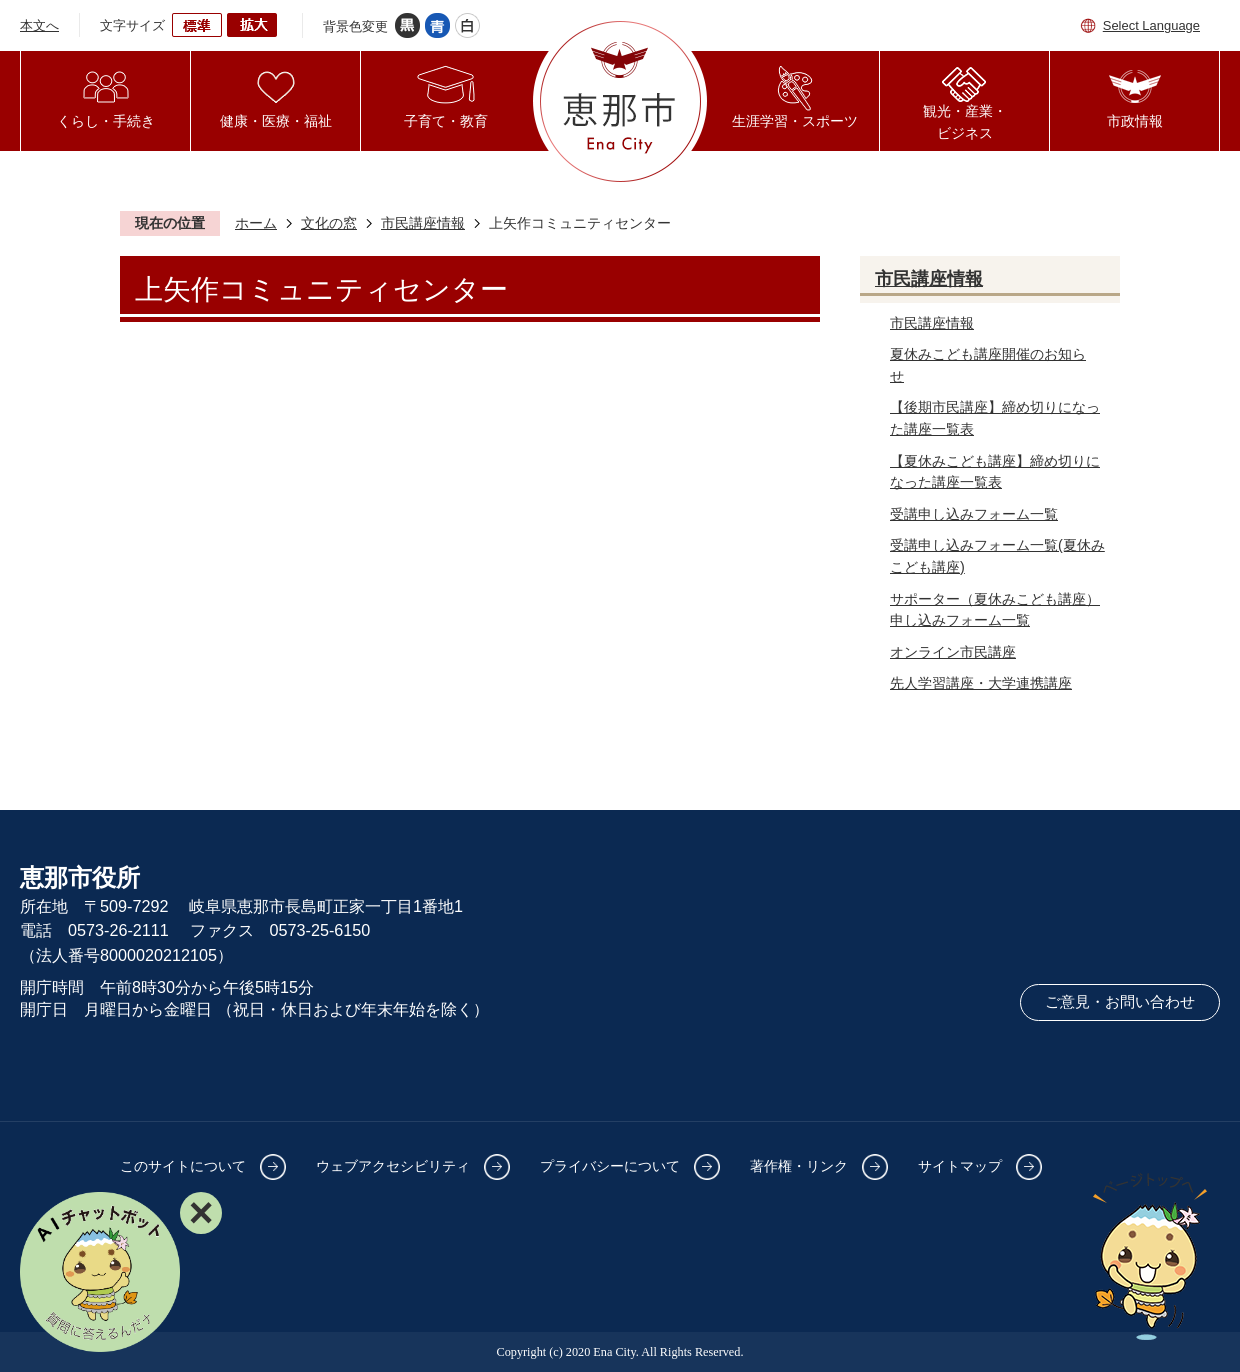 This screenshot has width=1240, height=1372. I want to click on ホーム, so click(256, 223).